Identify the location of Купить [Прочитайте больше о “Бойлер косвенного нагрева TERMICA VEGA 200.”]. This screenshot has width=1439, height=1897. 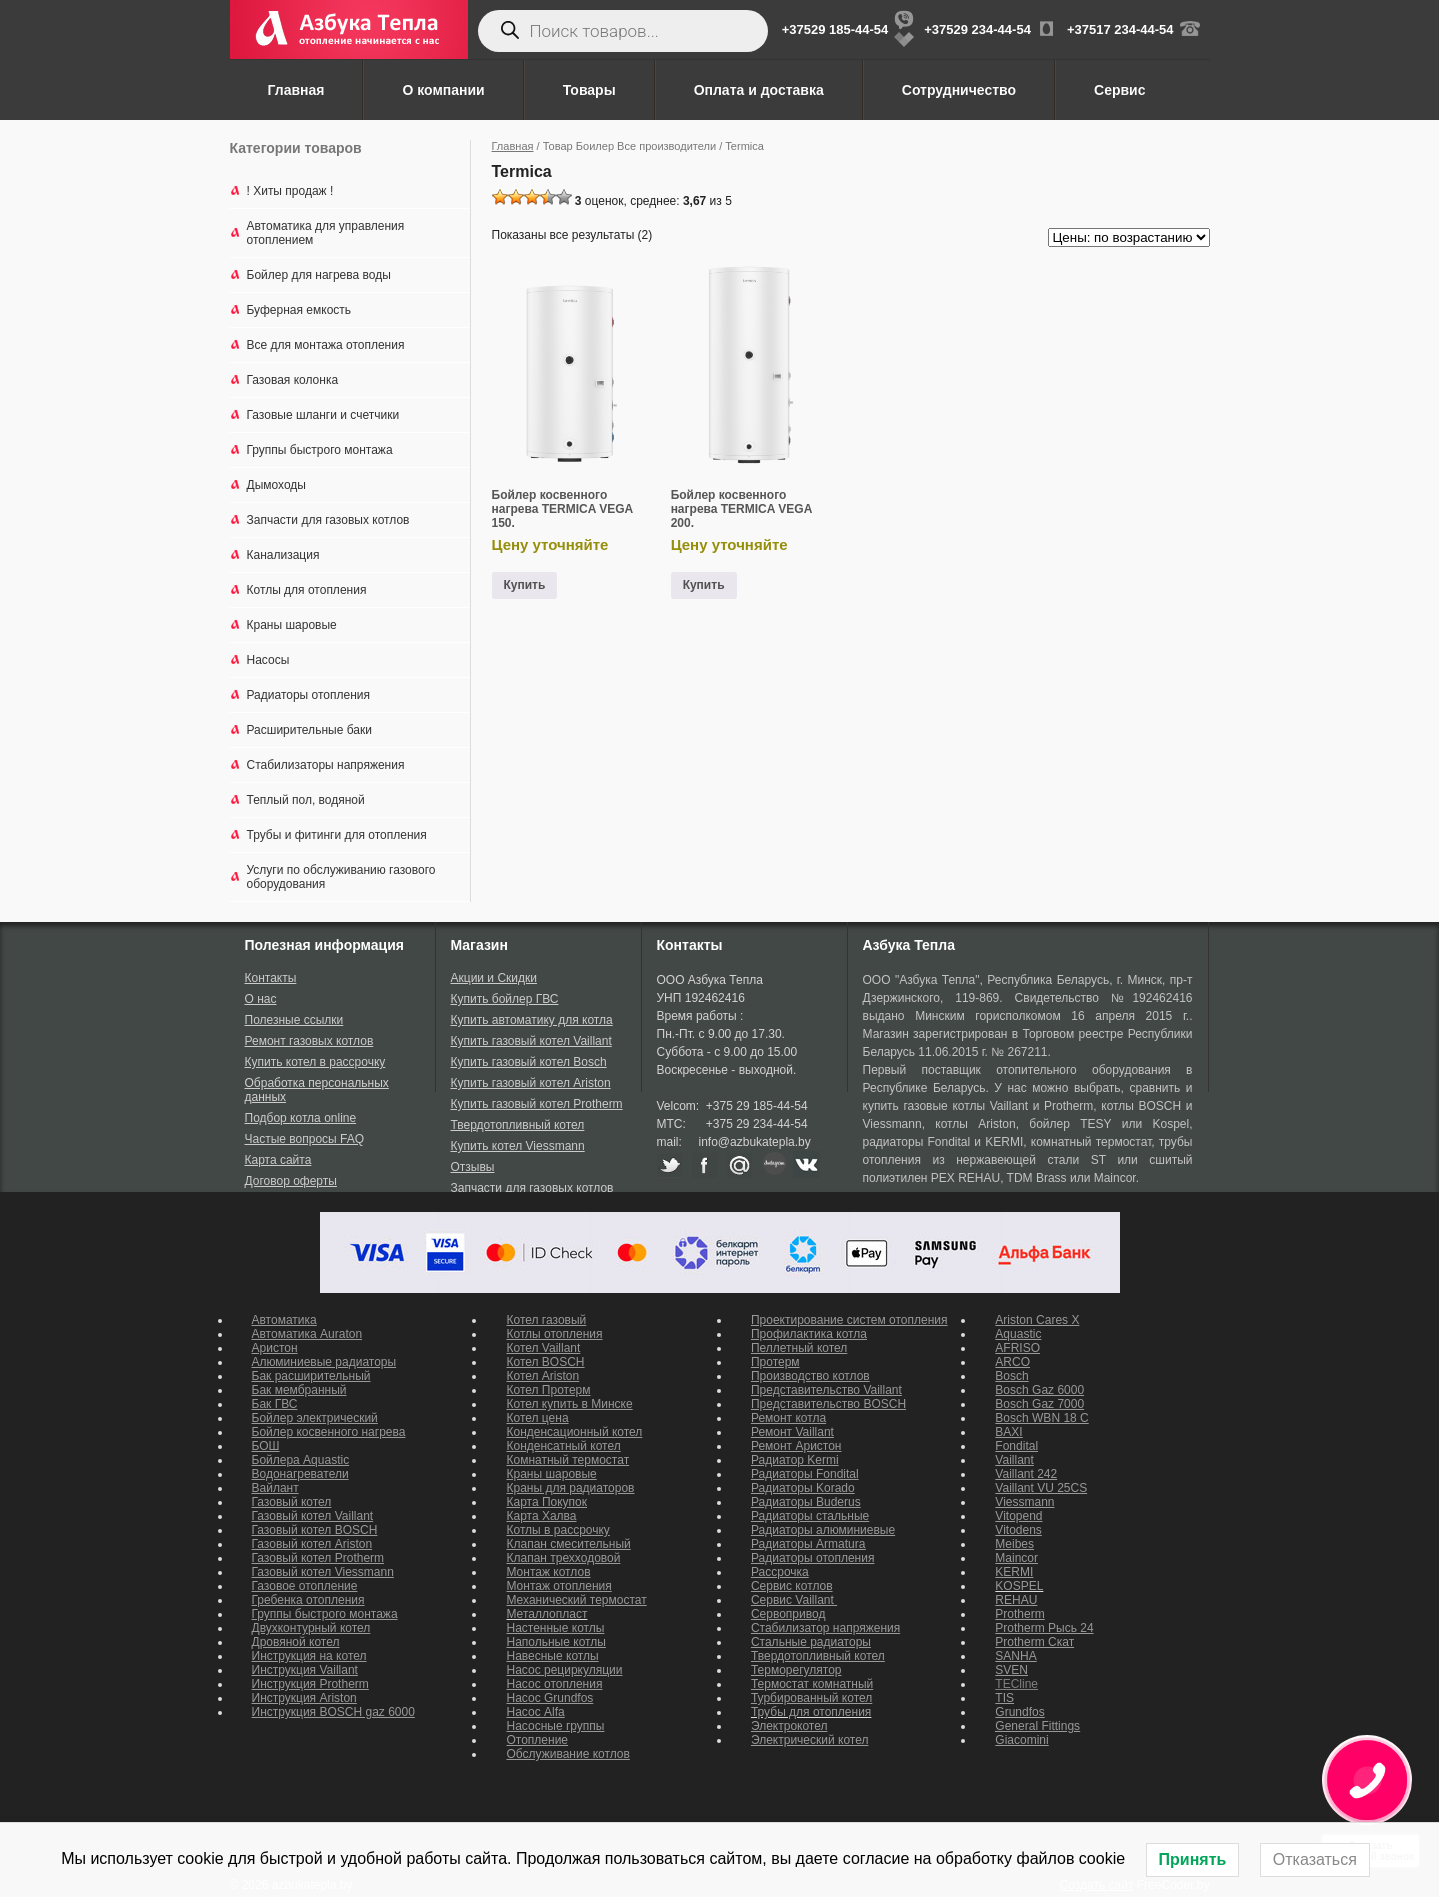
(704, 585).